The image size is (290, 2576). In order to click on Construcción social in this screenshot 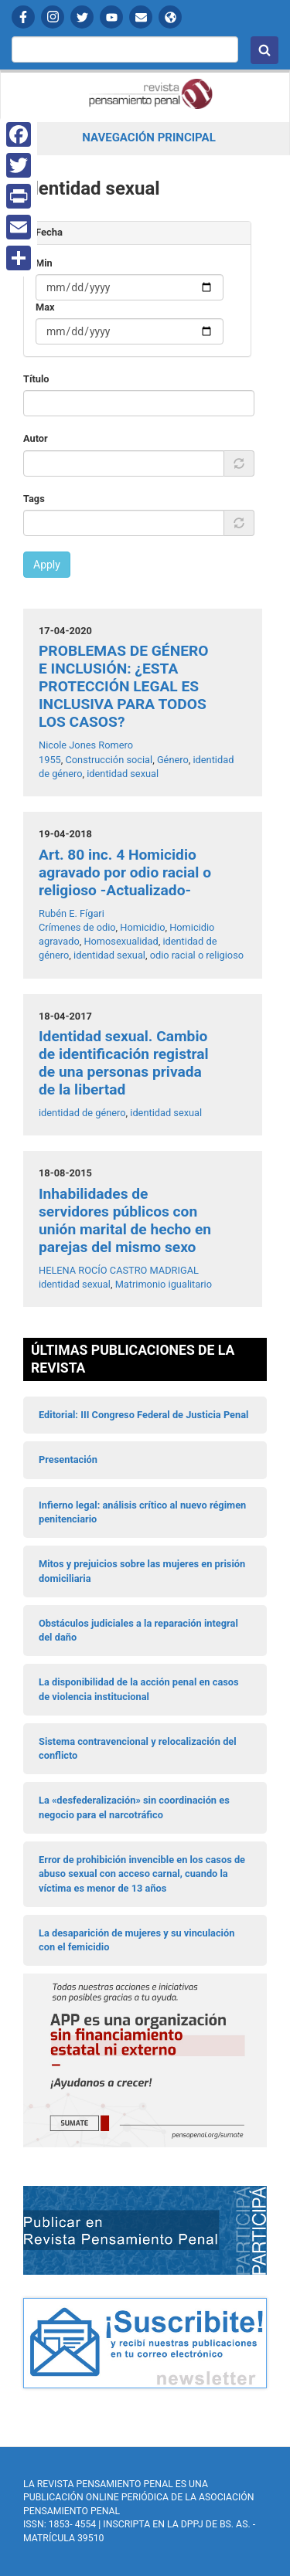, I will do `click(108, 759)`.